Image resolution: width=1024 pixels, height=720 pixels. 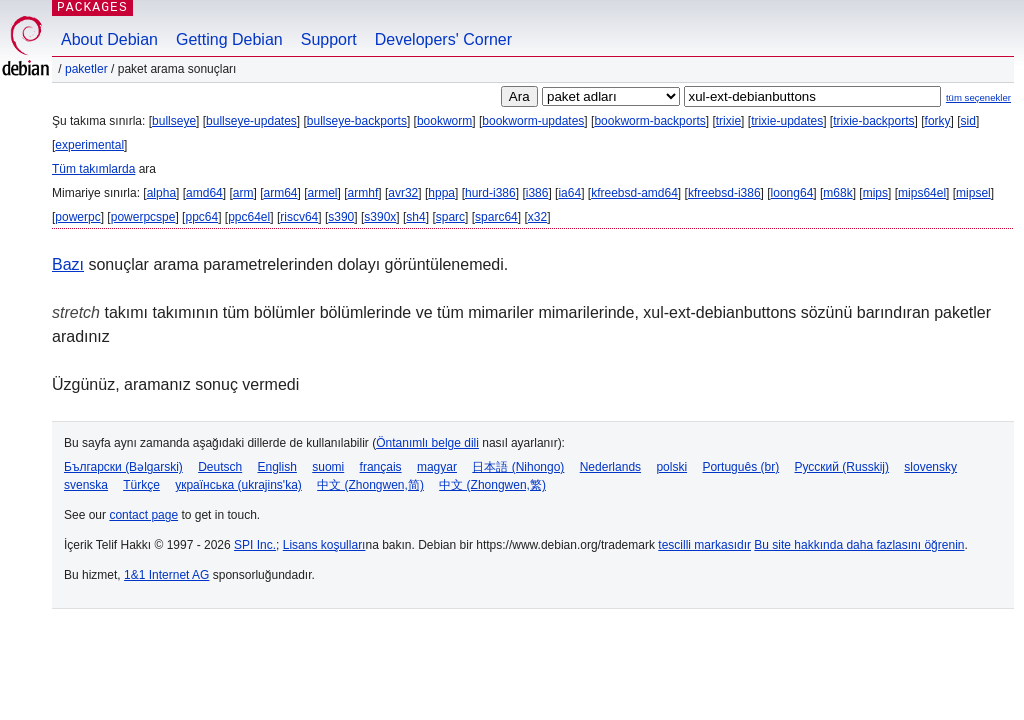 What do you see at coordinates (930, 467) in the screenshot?
I see `slovensky` at bounding box center [930, 467].